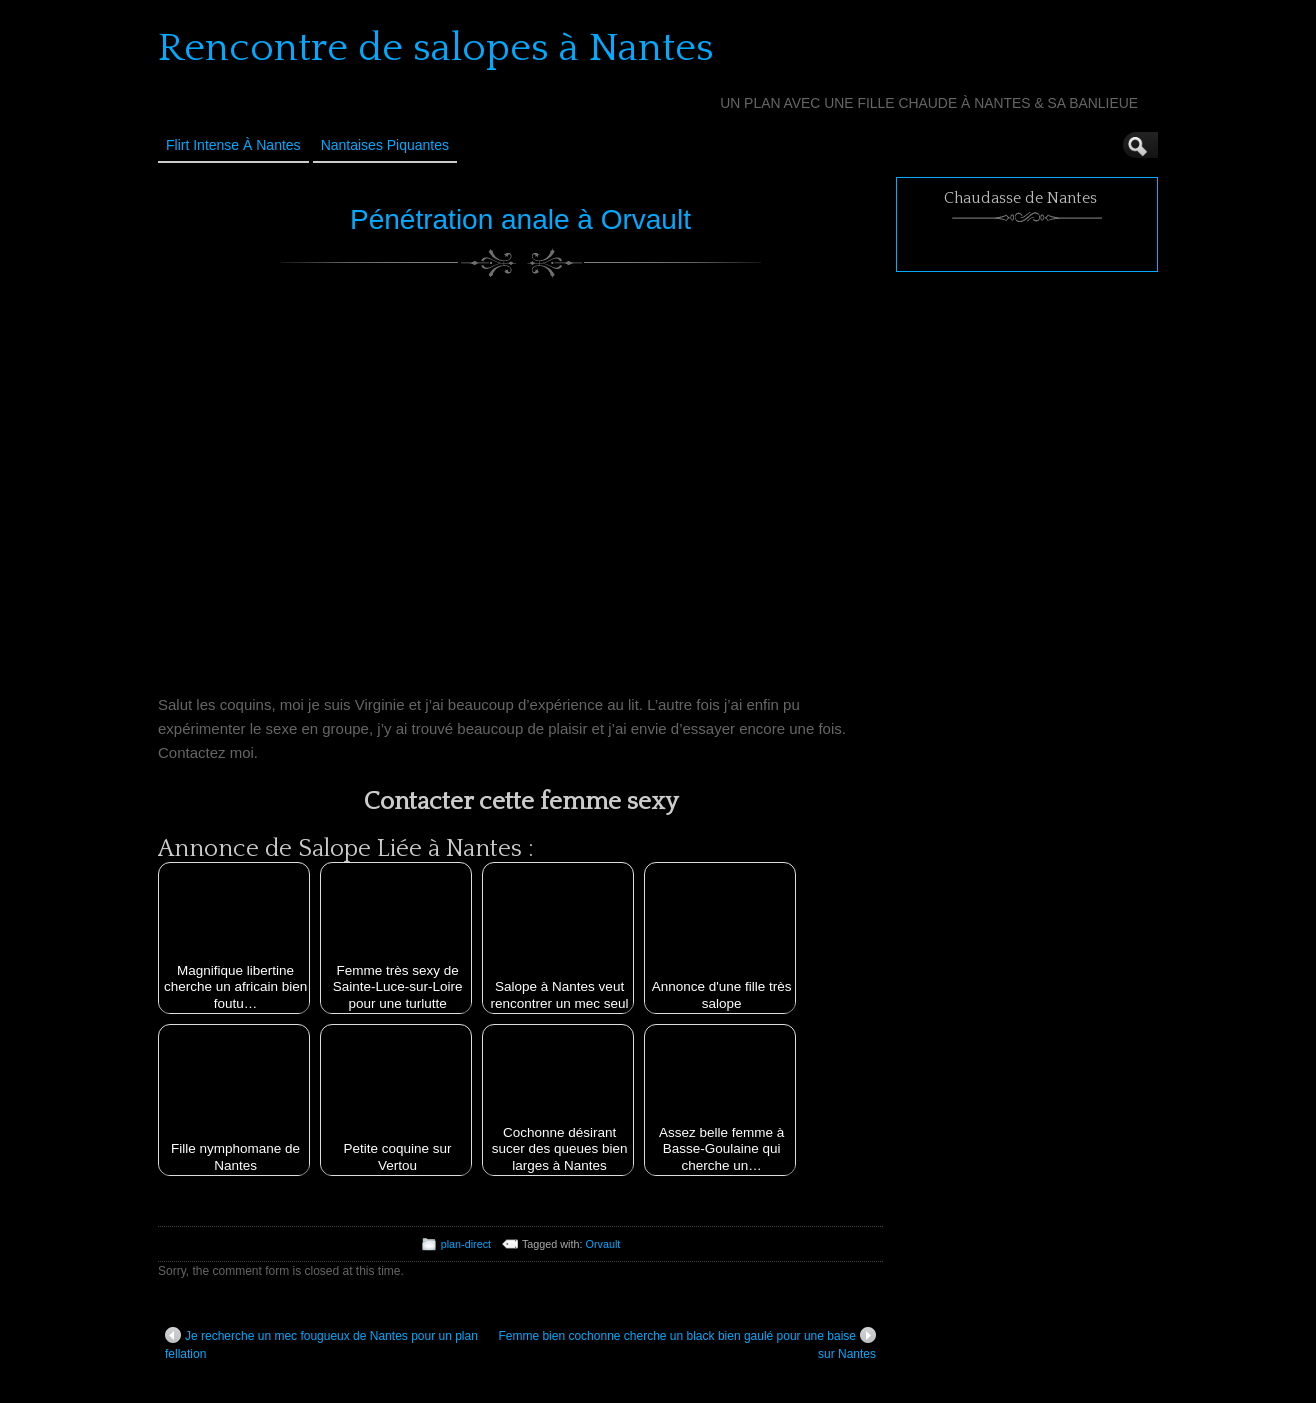 The height and width of the screenshot is (1403, 1316). Describe the element at coordinates (466, 1244) in the screenshot. I see `plan-direct` at that location.